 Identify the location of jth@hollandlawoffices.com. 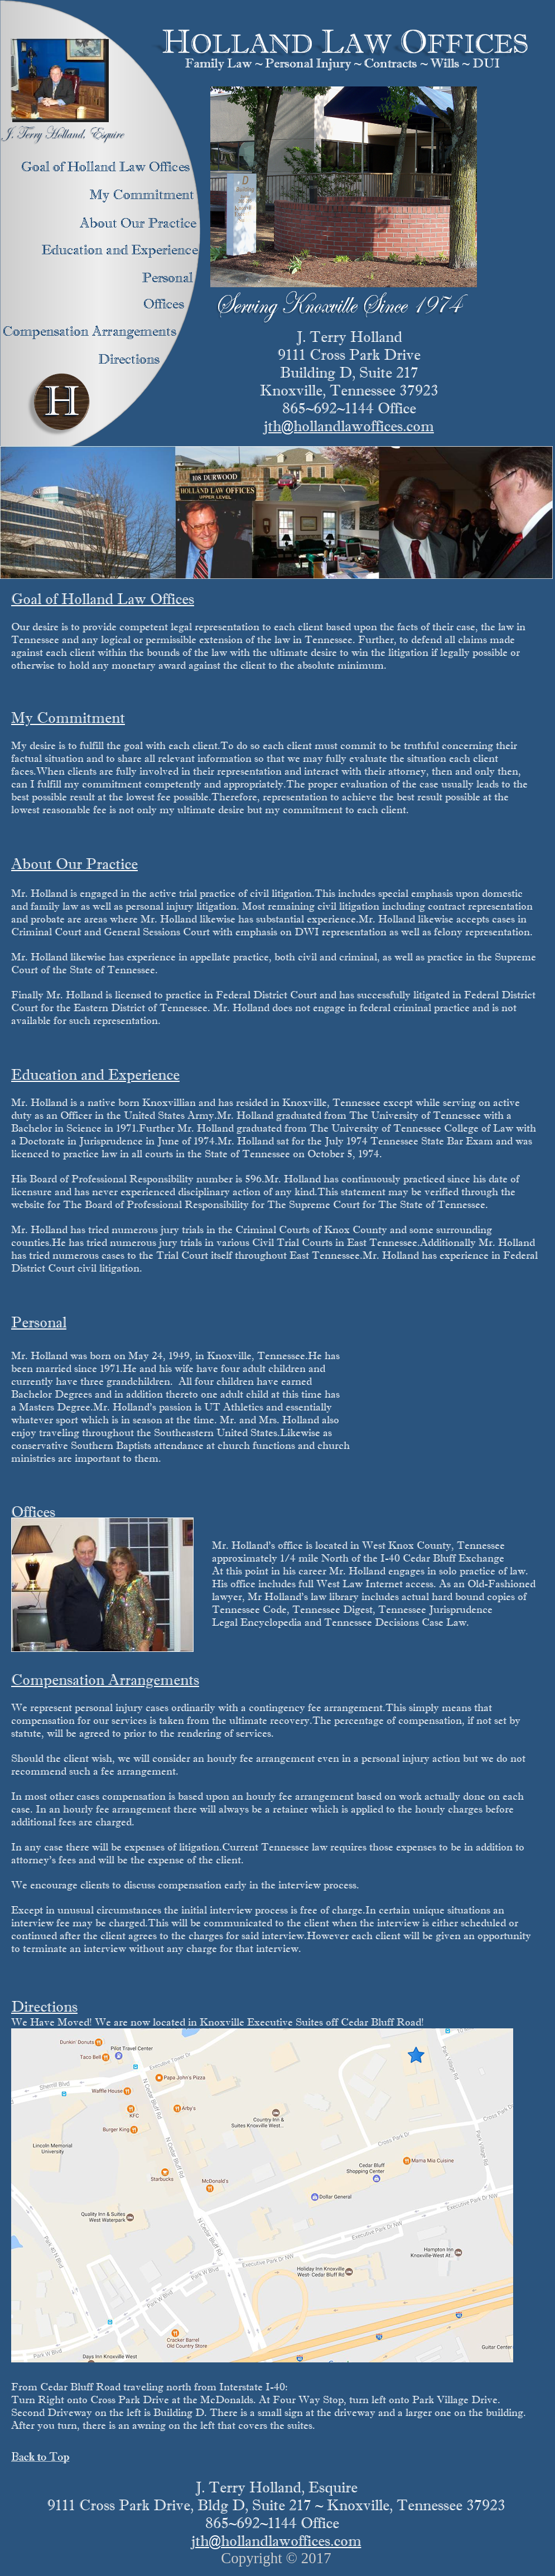
(349, 426).